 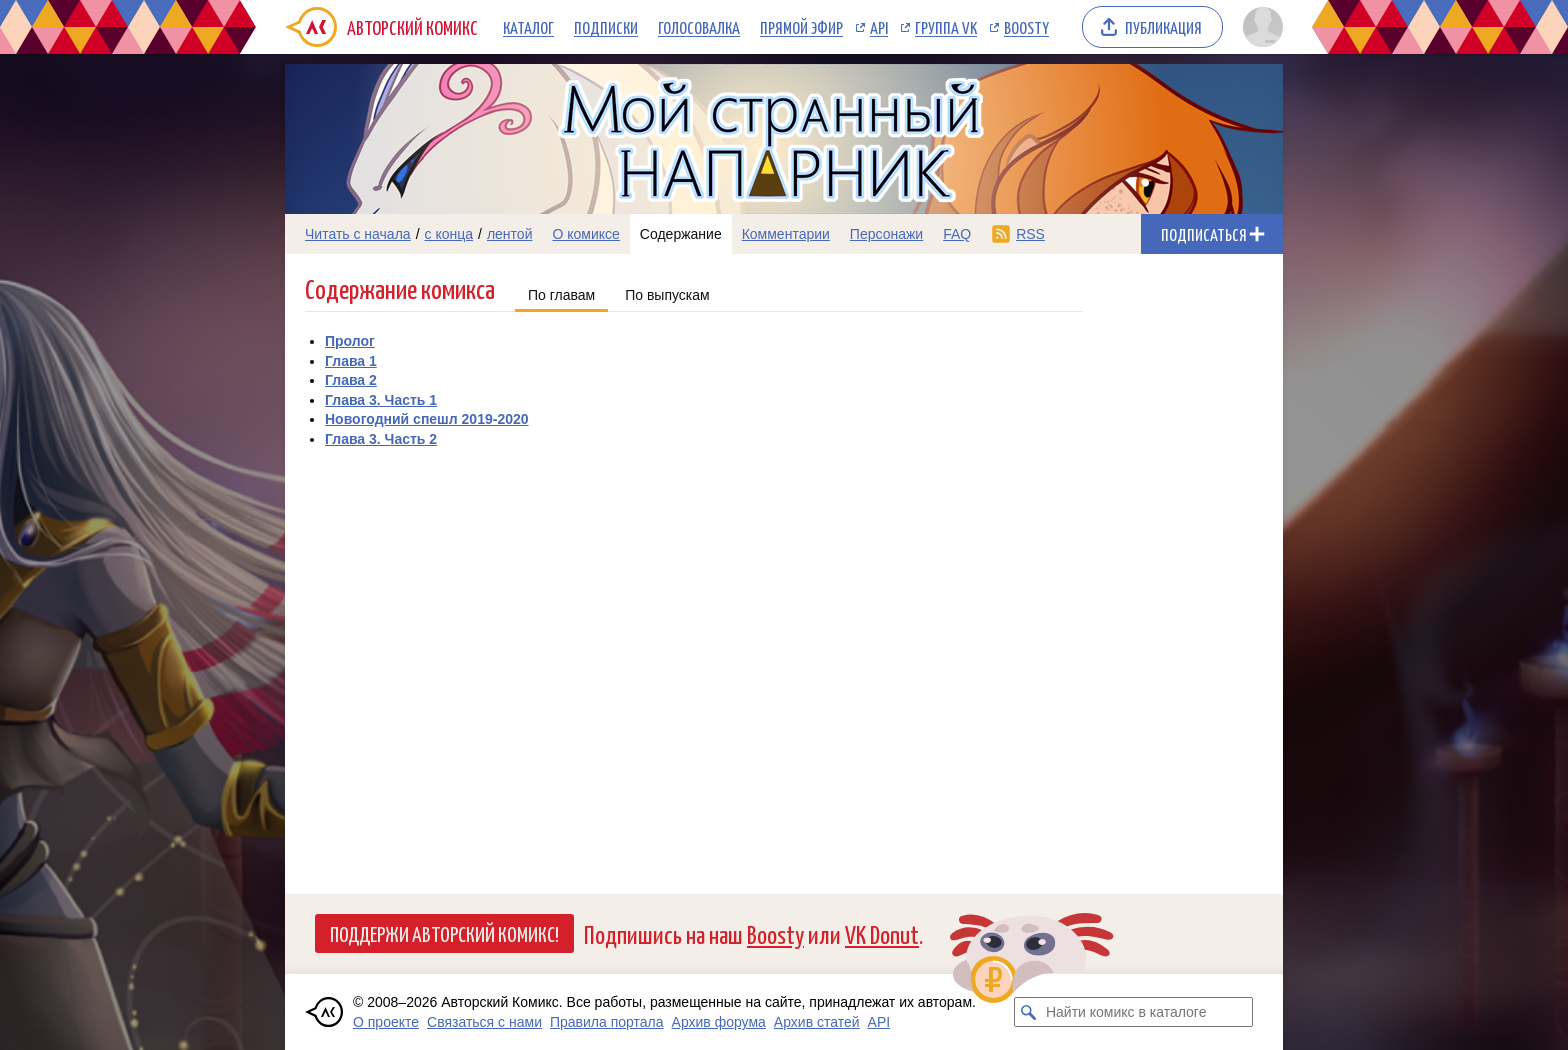 I want to click on Персонажи, so click(x=886, y=234).